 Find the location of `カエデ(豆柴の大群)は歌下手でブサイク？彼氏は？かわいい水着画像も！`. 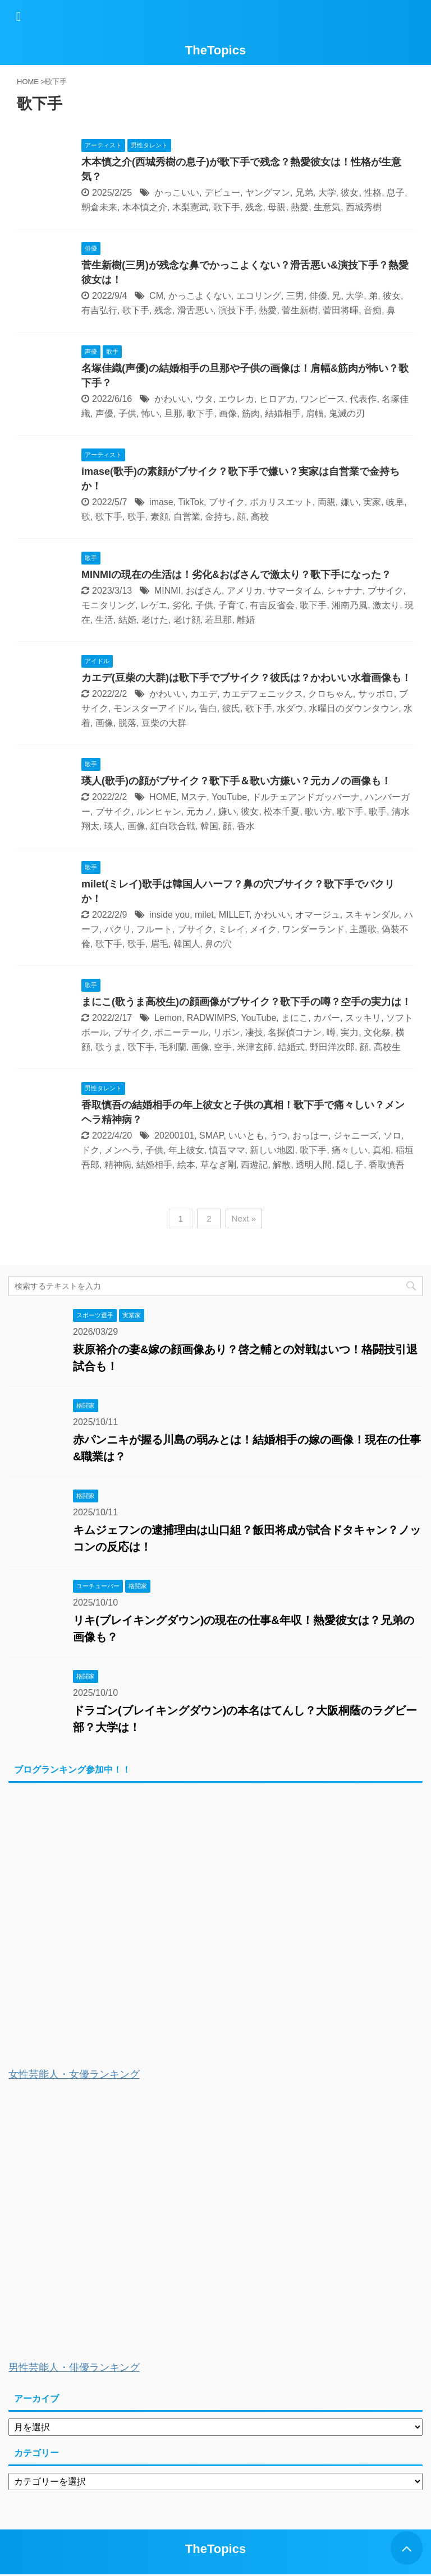

カエデ(豆柴の大群)は歌下手でブサイク？彼氏は？かわいい水着画像も！ is located at coordinates (246, 677).